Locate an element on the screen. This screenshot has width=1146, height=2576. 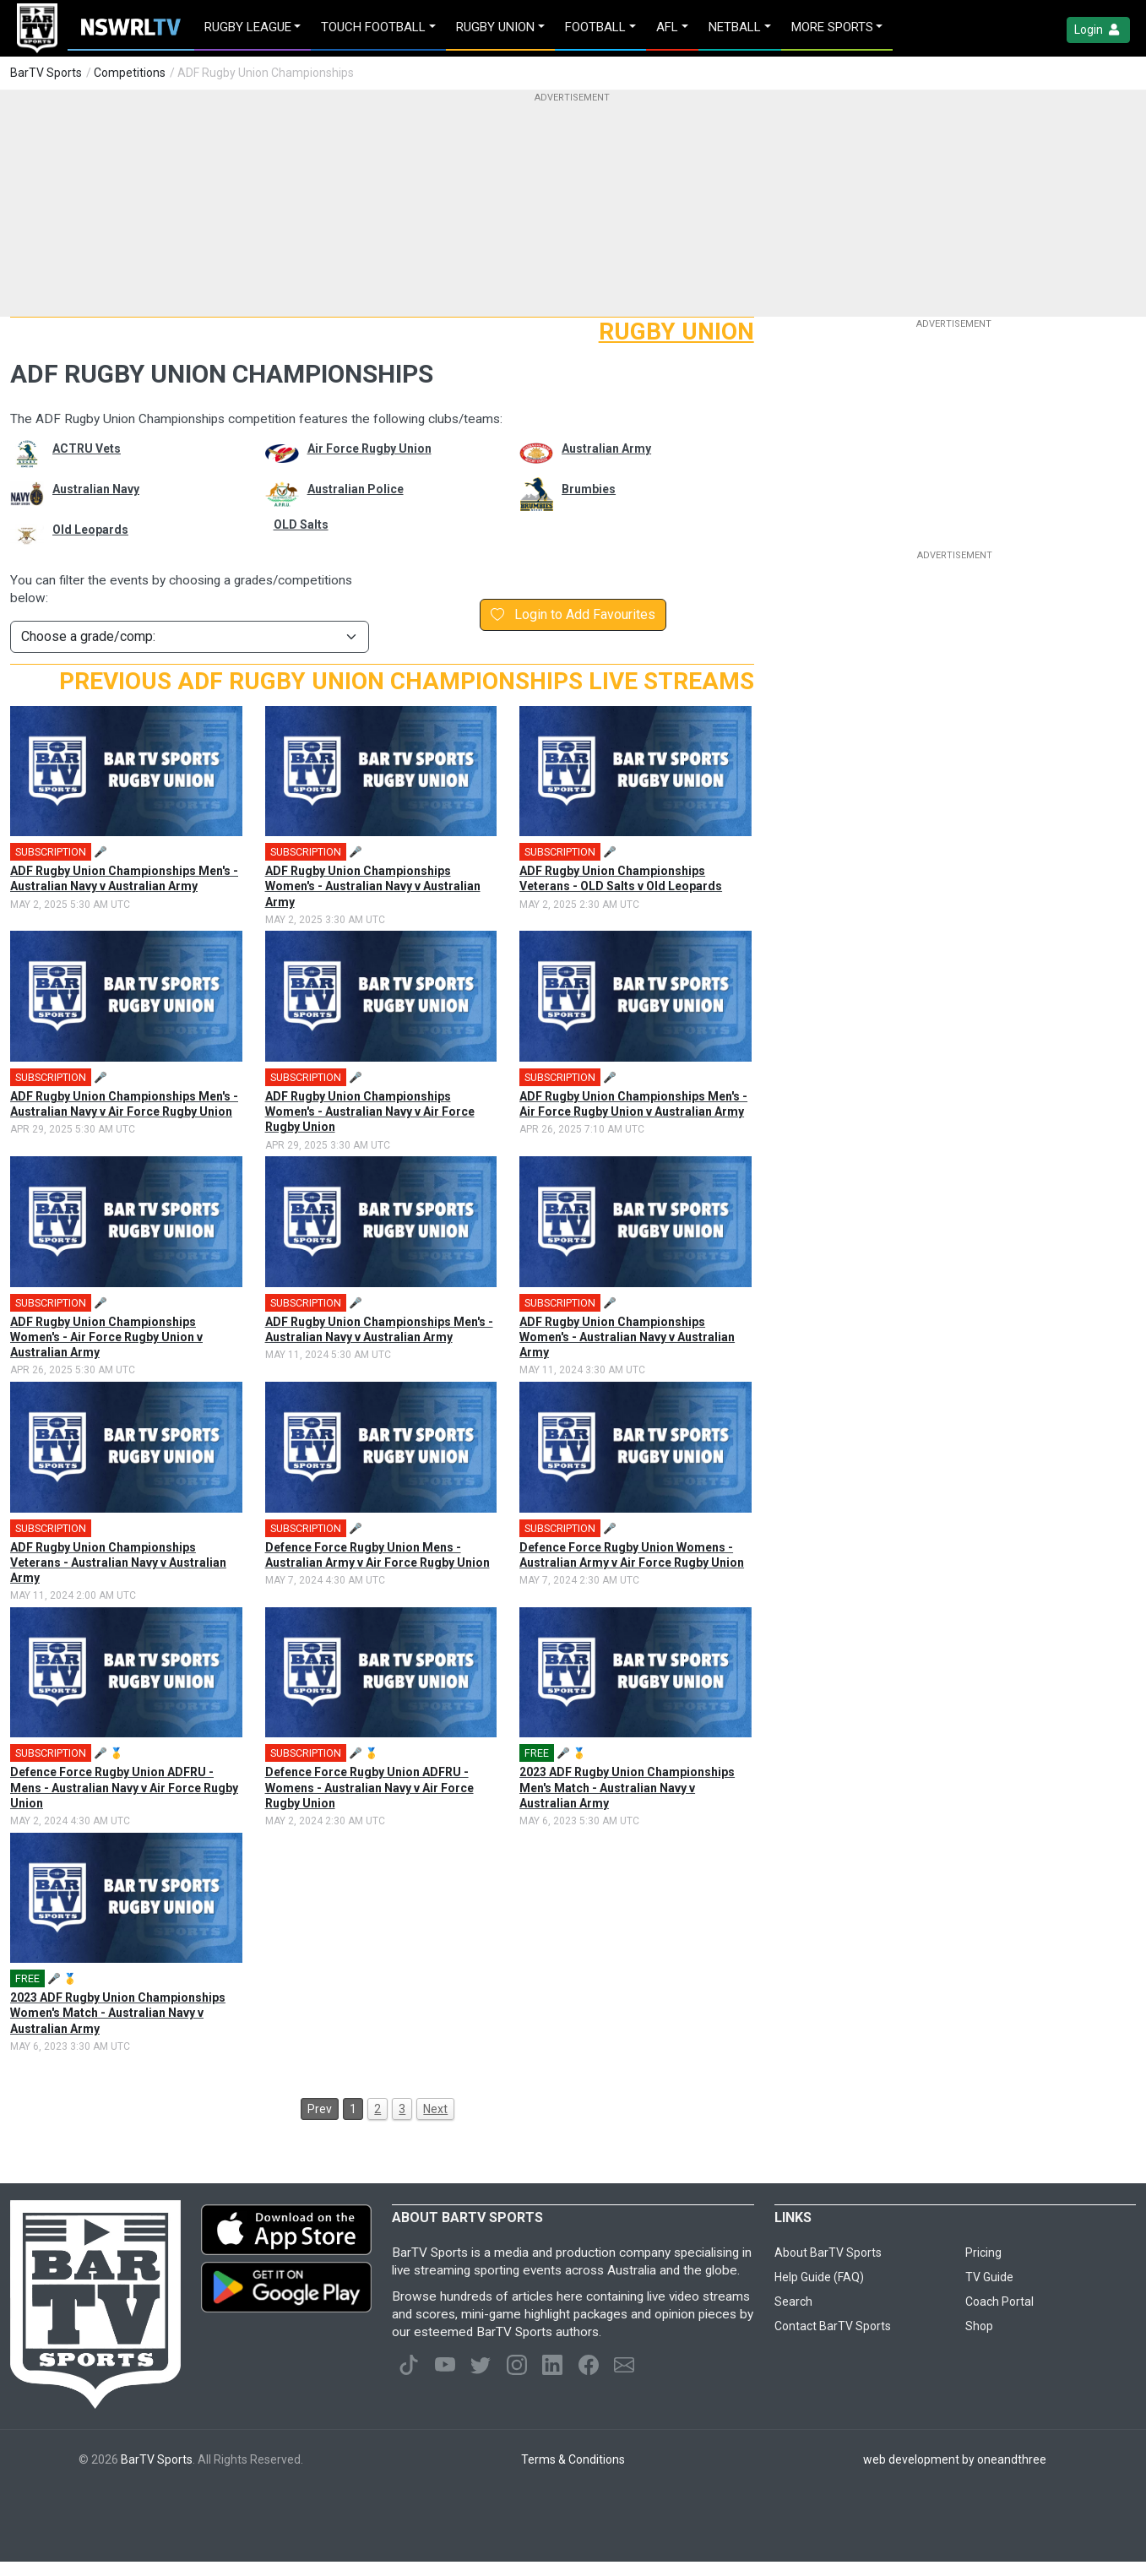
Shop is located at coordinates (979, 2326).